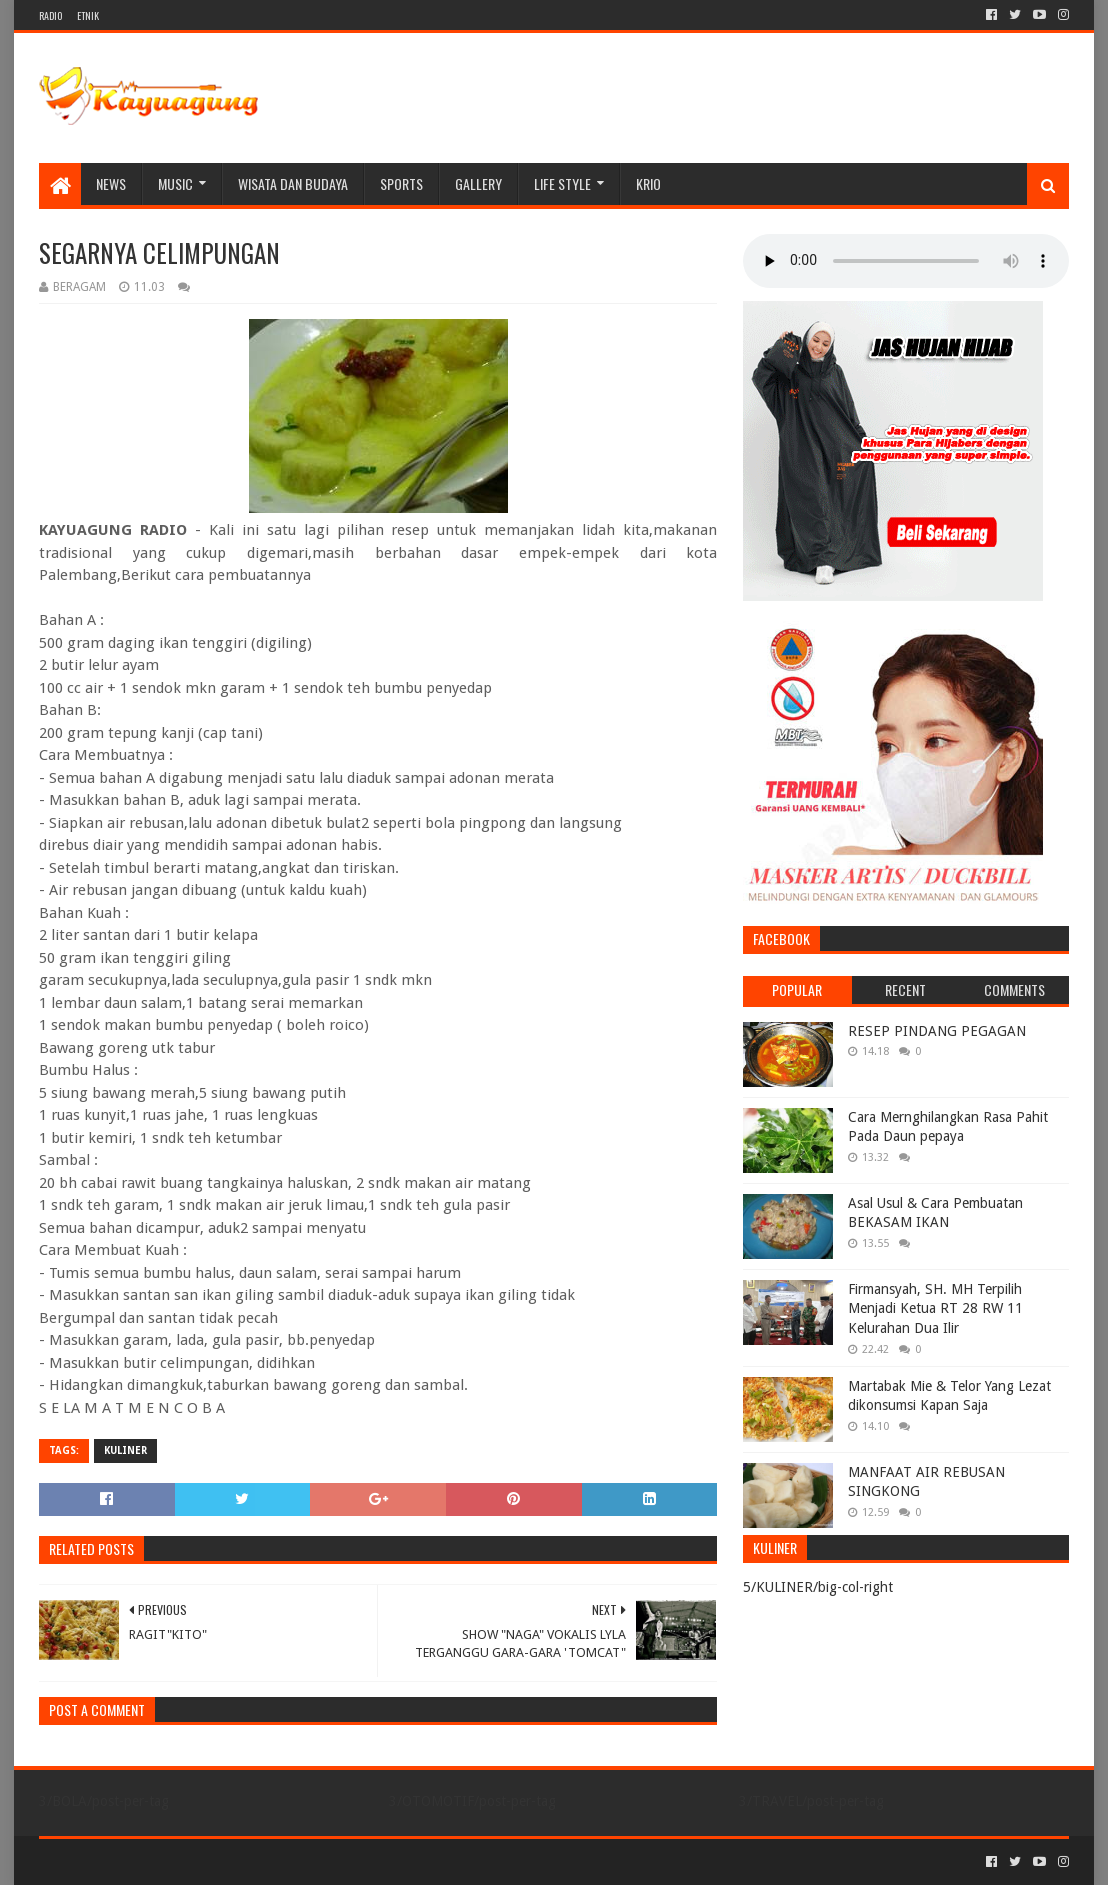  I want to click on MUSIC, so click(175, 183).